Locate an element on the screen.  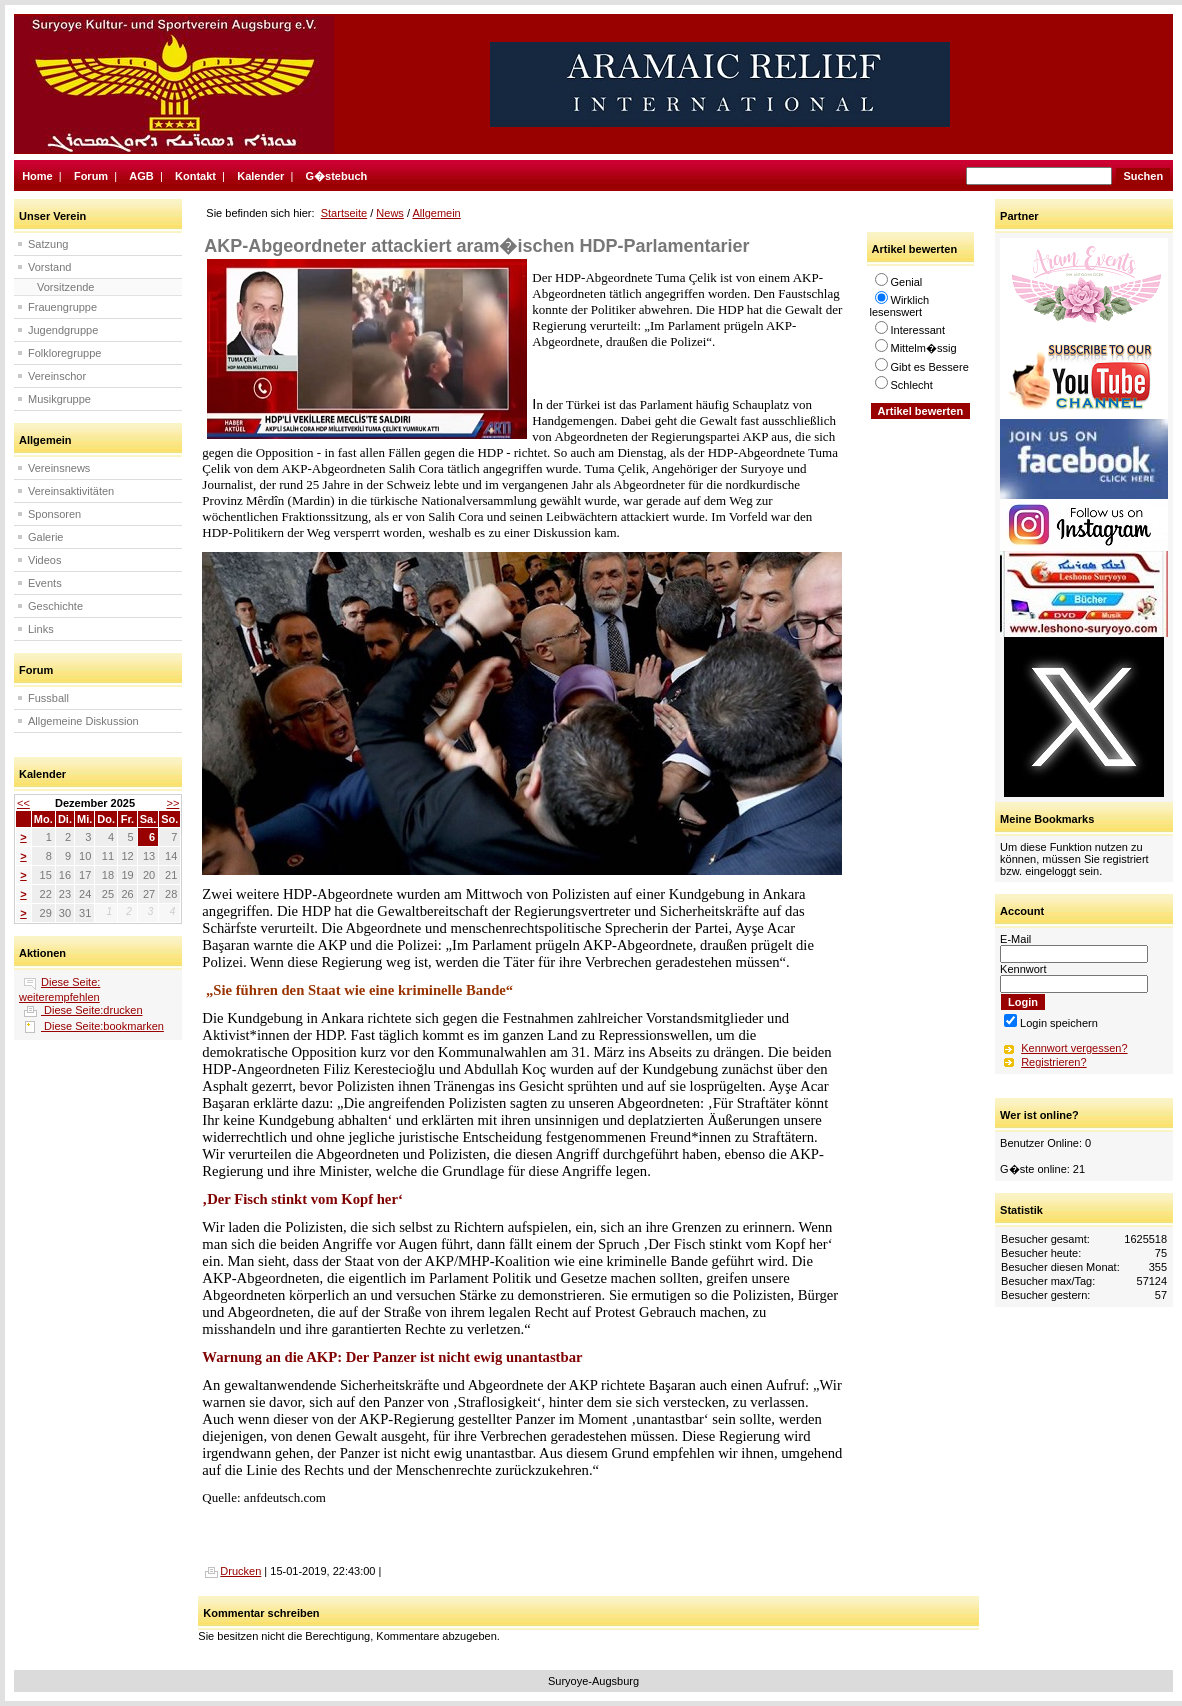
G�stebuch is located at coordinates (337, 176).